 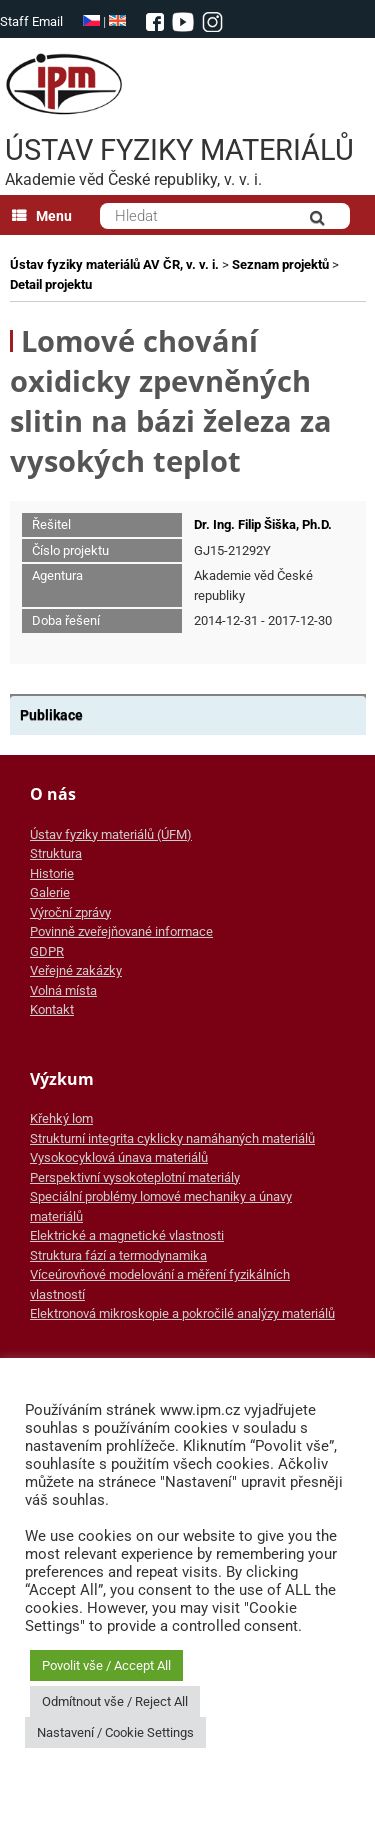 What do you see at coordinates (118, 1255) in the screenshot?
I see `Struktura fází a termodynamika` at bounding box center [118, 1255].